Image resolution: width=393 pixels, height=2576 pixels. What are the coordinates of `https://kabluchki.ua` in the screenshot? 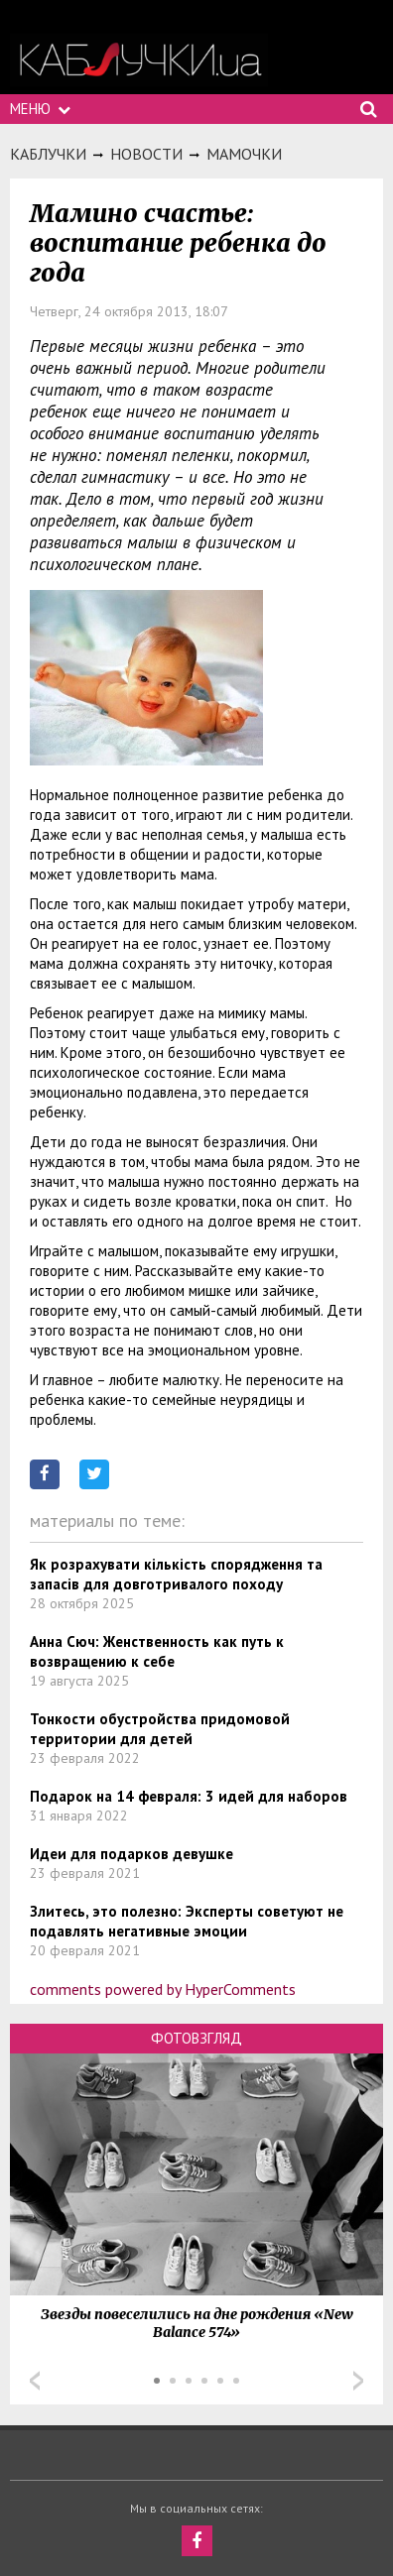 It's located at (139, 60).